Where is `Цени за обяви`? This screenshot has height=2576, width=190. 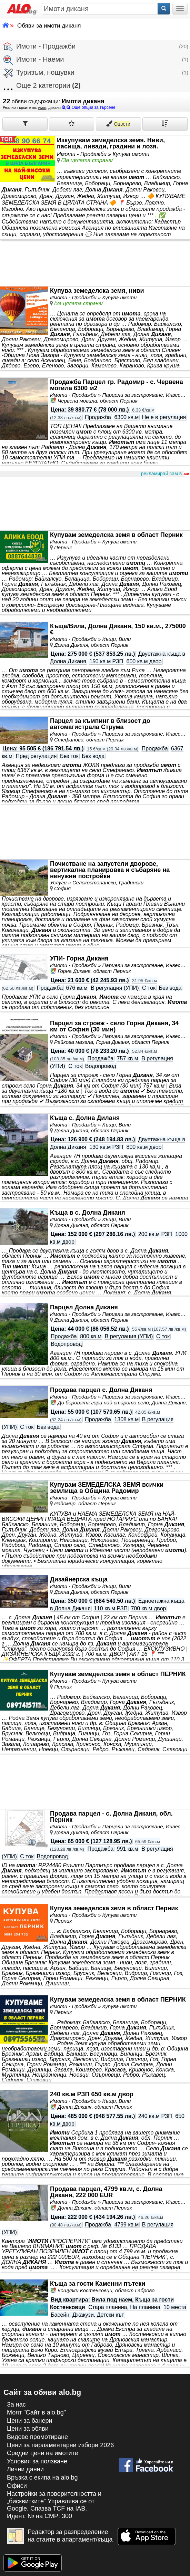
Цени за обяви is located at coordinates (28, 2428).